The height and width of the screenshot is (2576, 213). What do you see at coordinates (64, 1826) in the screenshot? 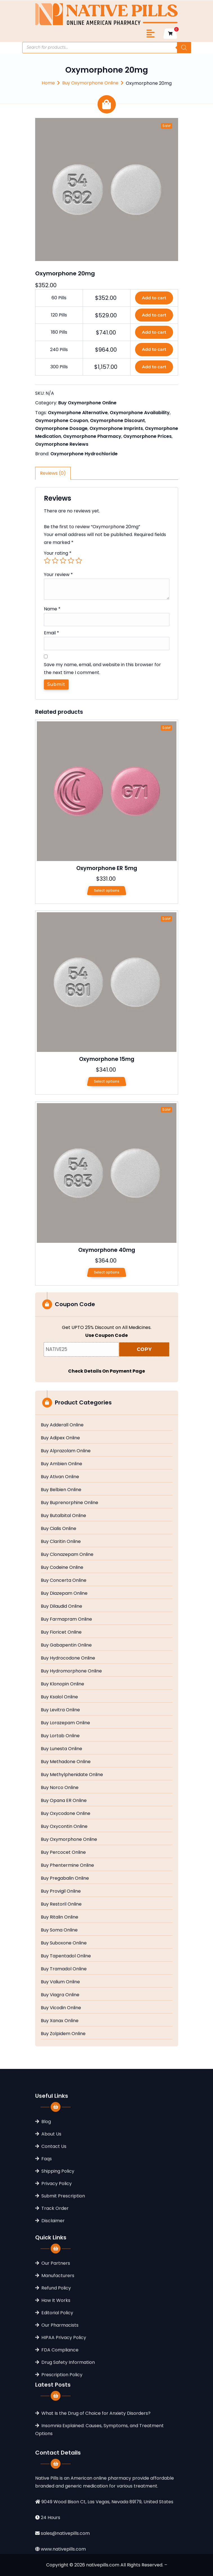
I see `Buy Oxycontin Online` at bounding box center [64, 1826].